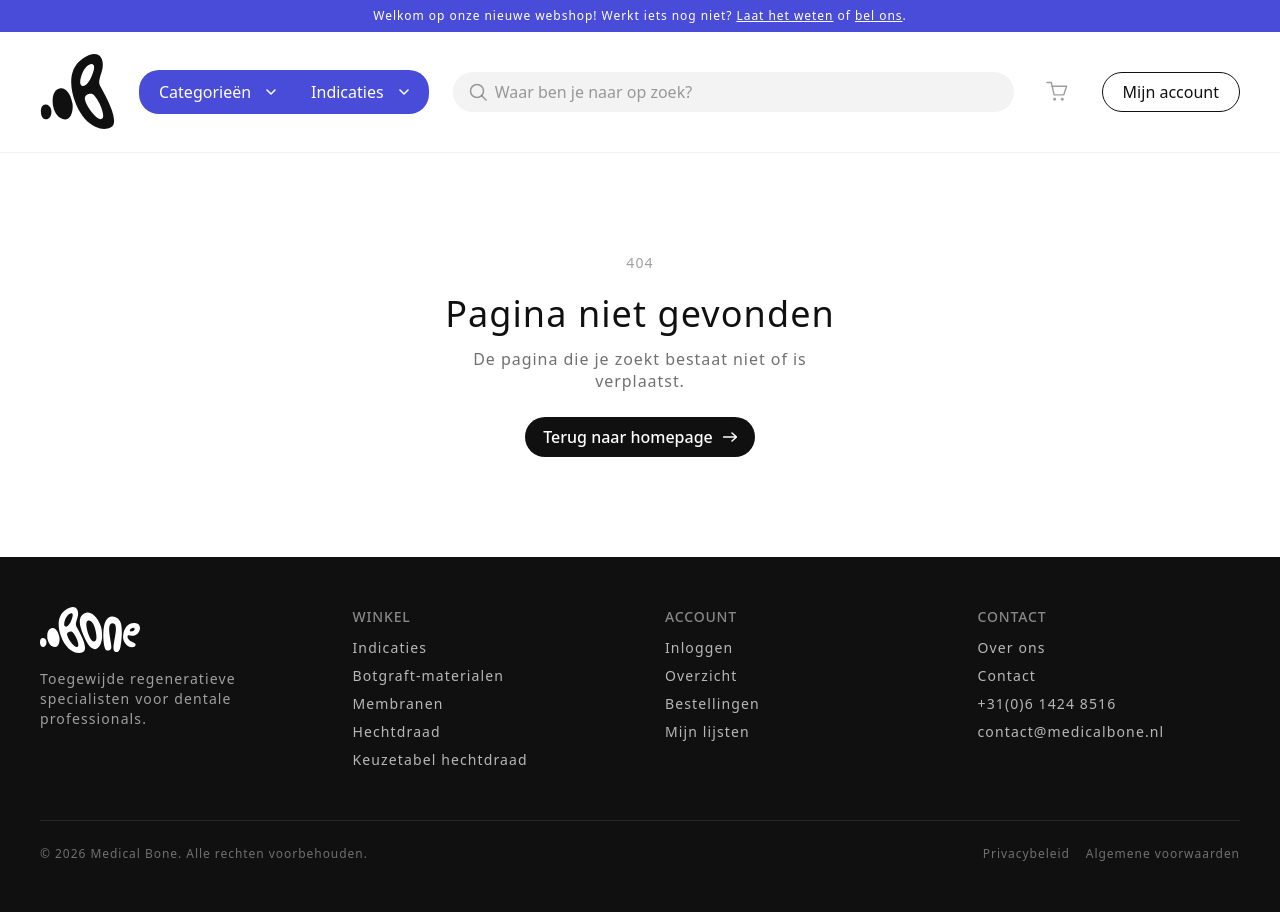 This screenshot has width=1280, height=912. What do you see at coordinates (1071, 731) in the screenshot?
I see `contact@medicalbone.nl` at bounding box center [1071, 731].